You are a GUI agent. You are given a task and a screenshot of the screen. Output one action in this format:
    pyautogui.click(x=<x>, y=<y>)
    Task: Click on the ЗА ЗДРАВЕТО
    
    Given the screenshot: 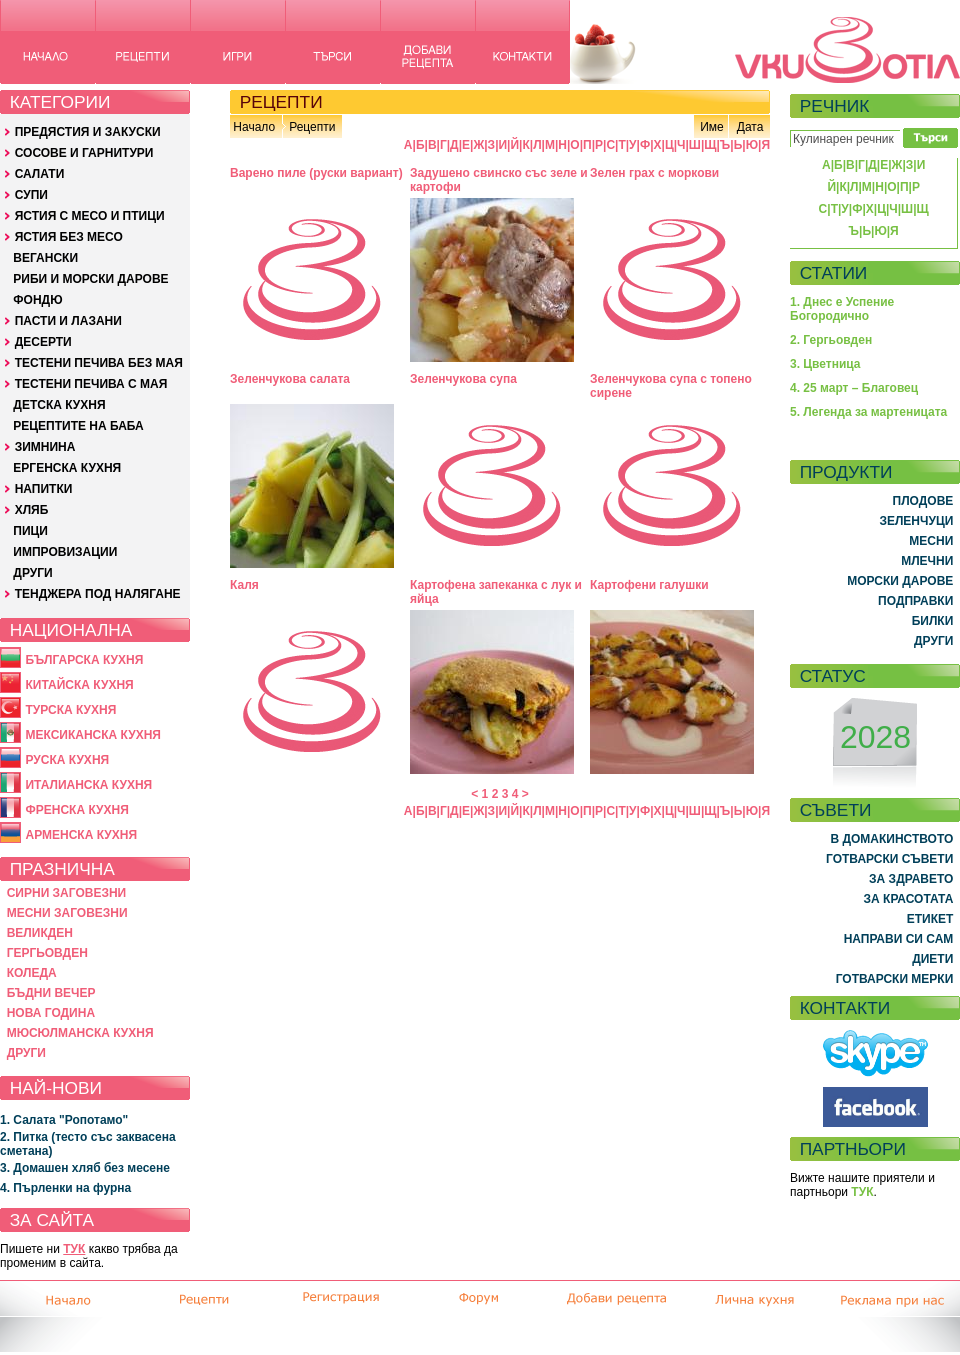 What is the action you would take?
    pyautogui.click(x=911, y=879)
    